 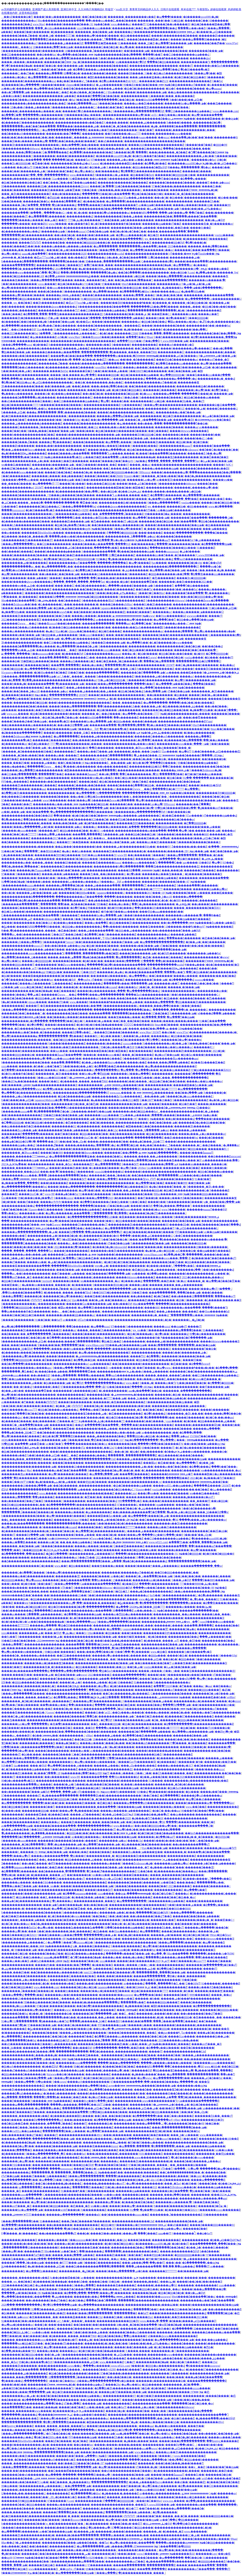 What do you see at coordinates (40, 344) in the screenshot?
I see `�þ�ɬ��Ƶ` at bounding box center [40, 344].